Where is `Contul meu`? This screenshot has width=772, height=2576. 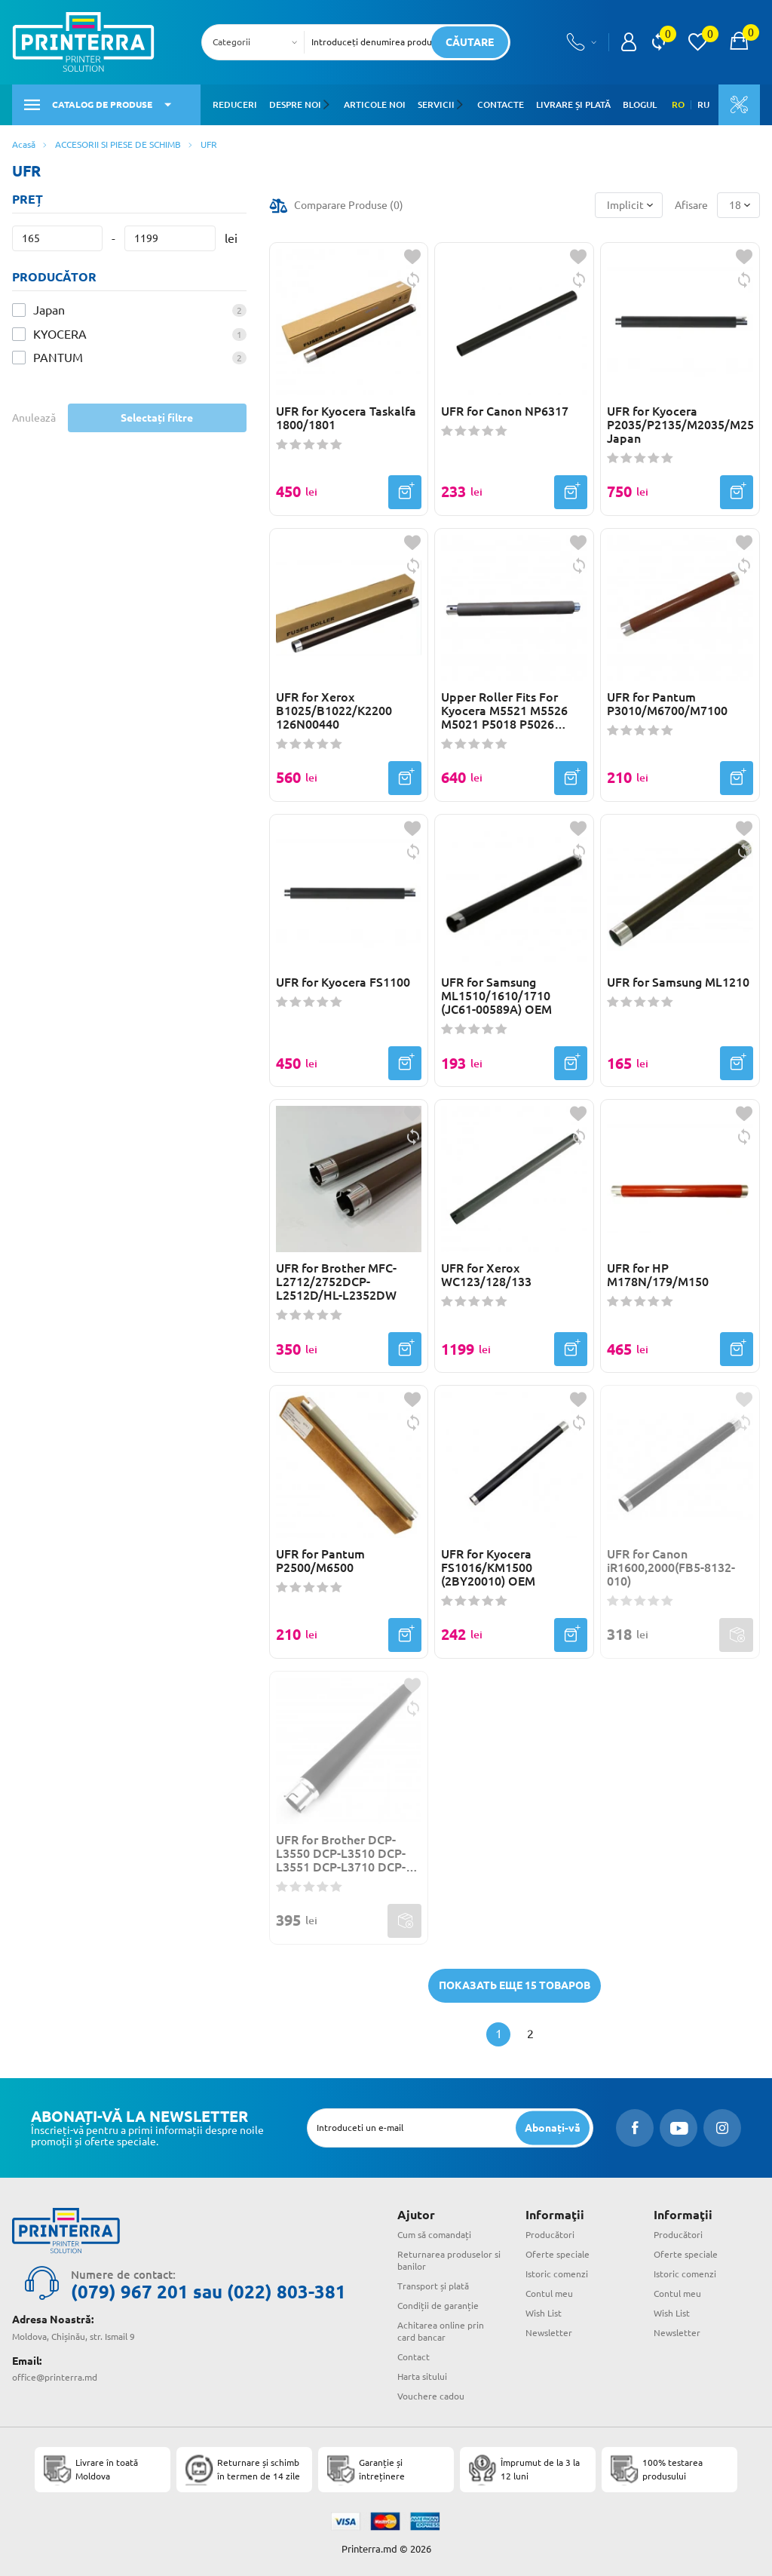 Contul meu is located at coordinates (549, 2293).